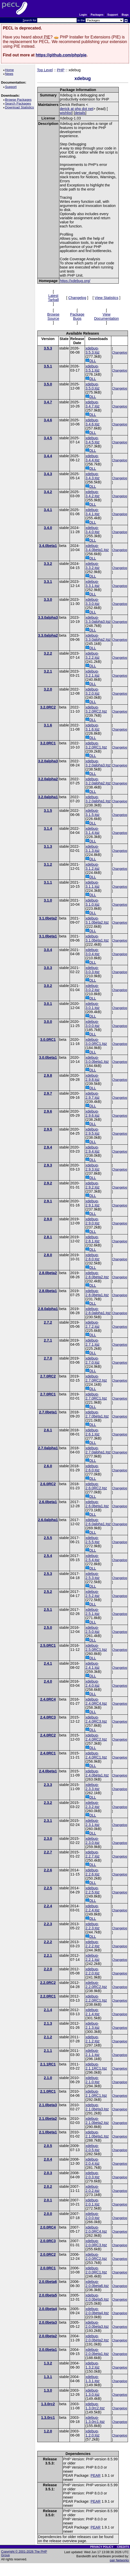  Describe the element at coordinates (48, 564) in the screenshot. I see `3.3.2` at that location.